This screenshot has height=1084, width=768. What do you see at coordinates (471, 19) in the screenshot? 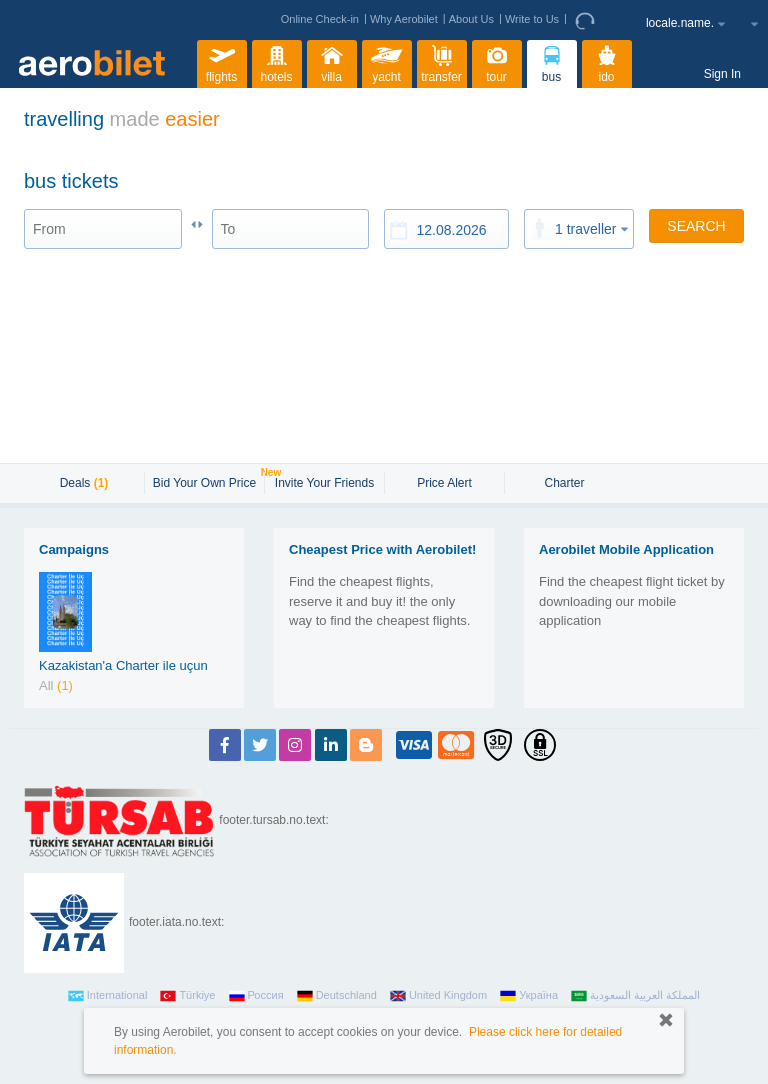
I see `About Us` at bounding box center [471, 19].